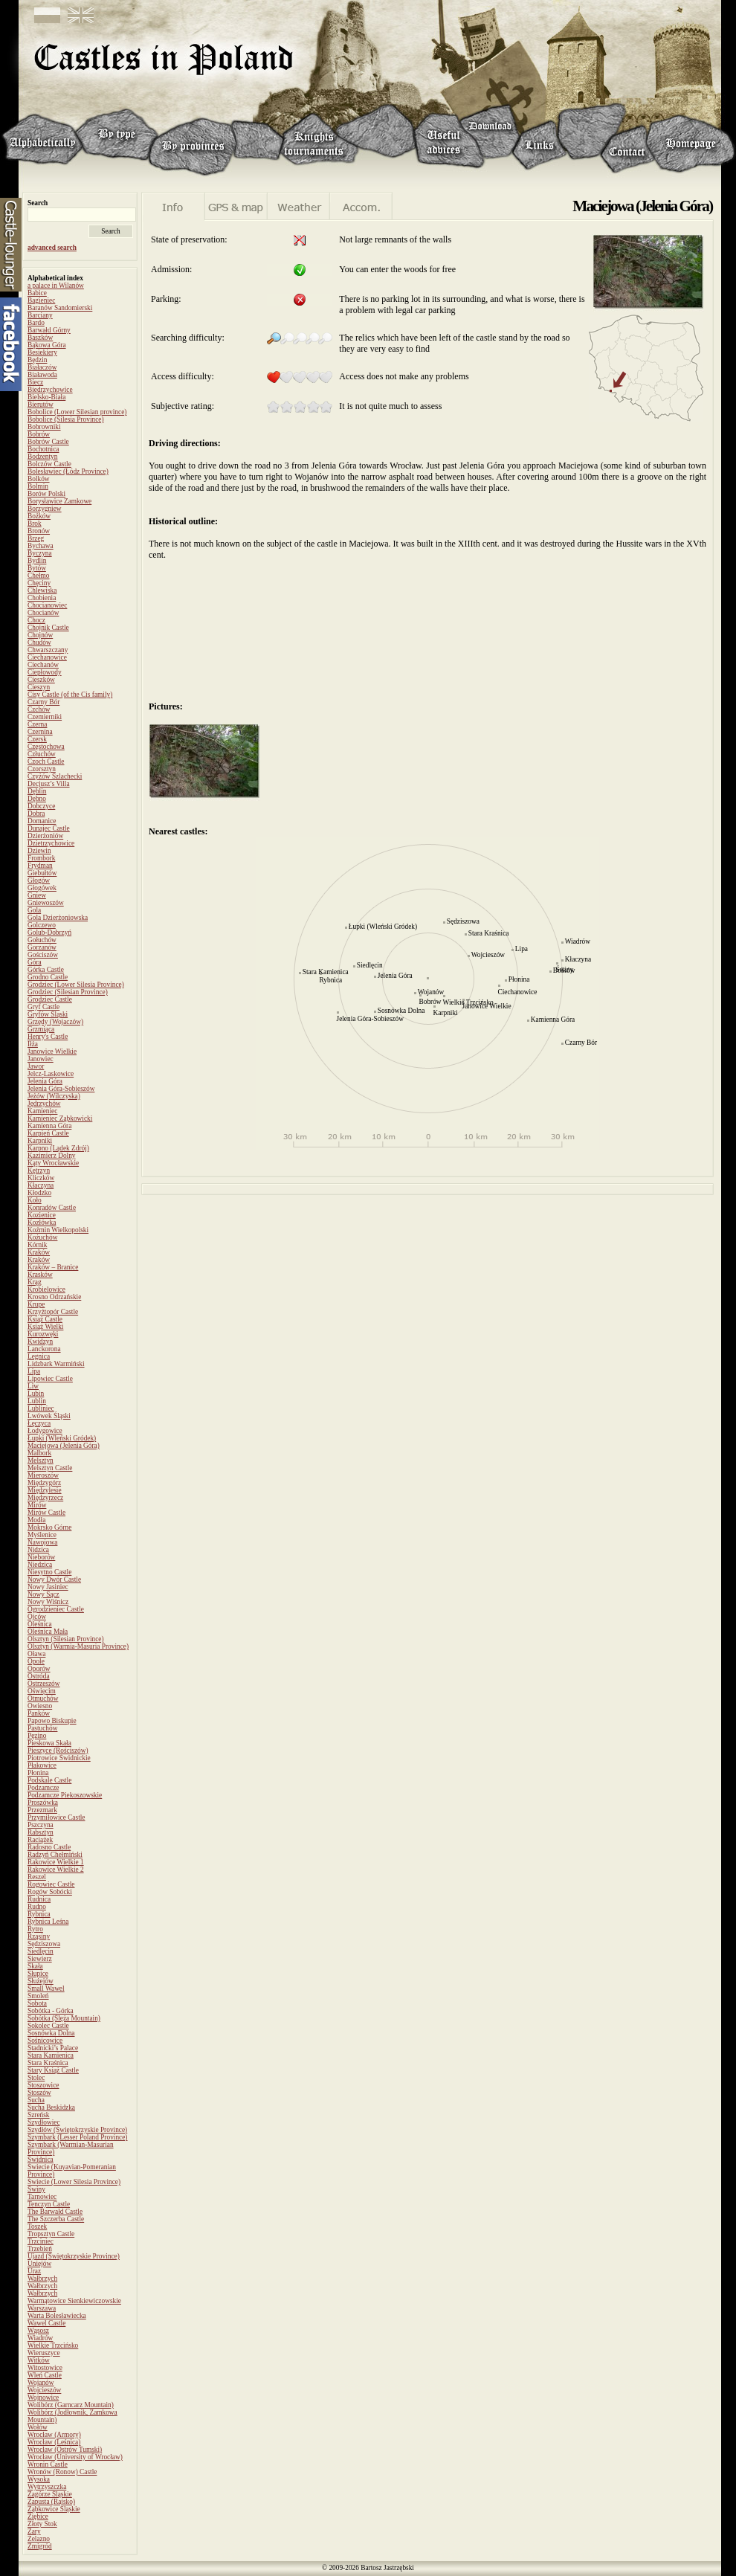 The width and height of the screenshot is (736, 2576). What do you see at coordinates (39, 1713) in the screenshot?
I see `Panków` at bounding box center [39, 1713].